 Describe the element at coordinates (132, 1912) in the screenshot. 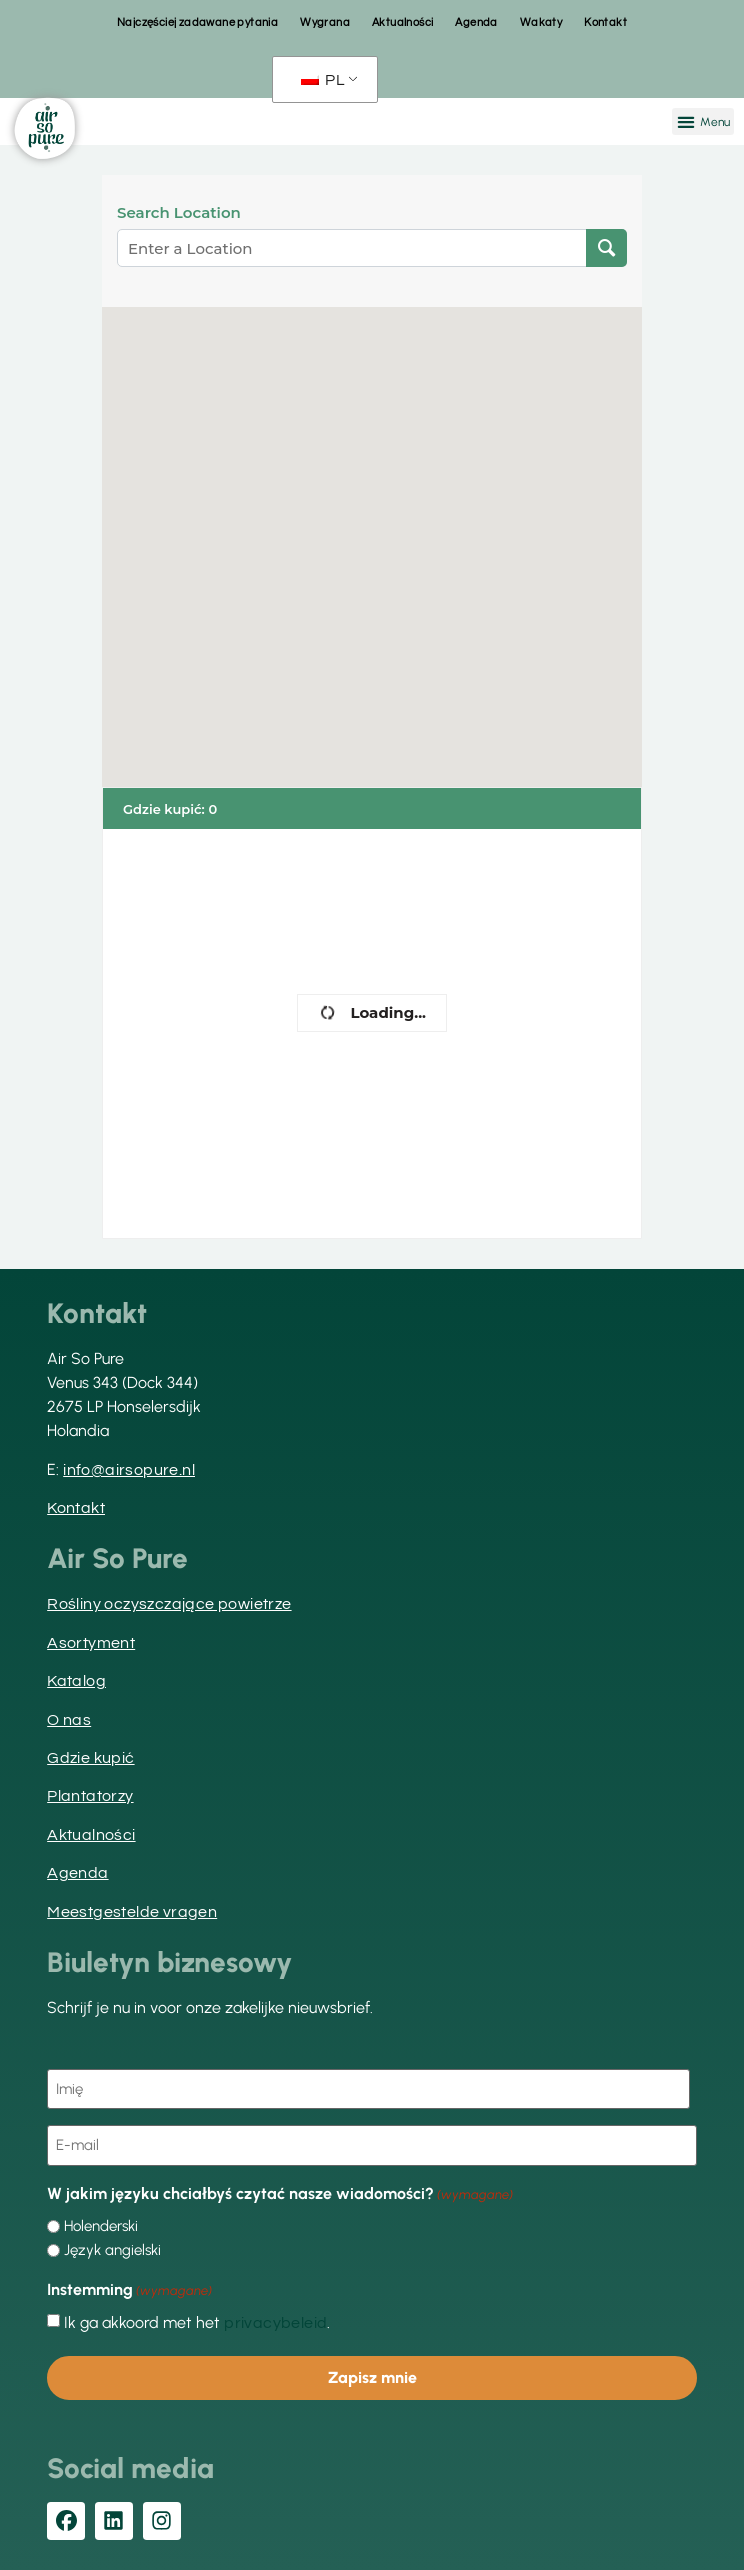

I see `Meestgestelde vragen` at that location.